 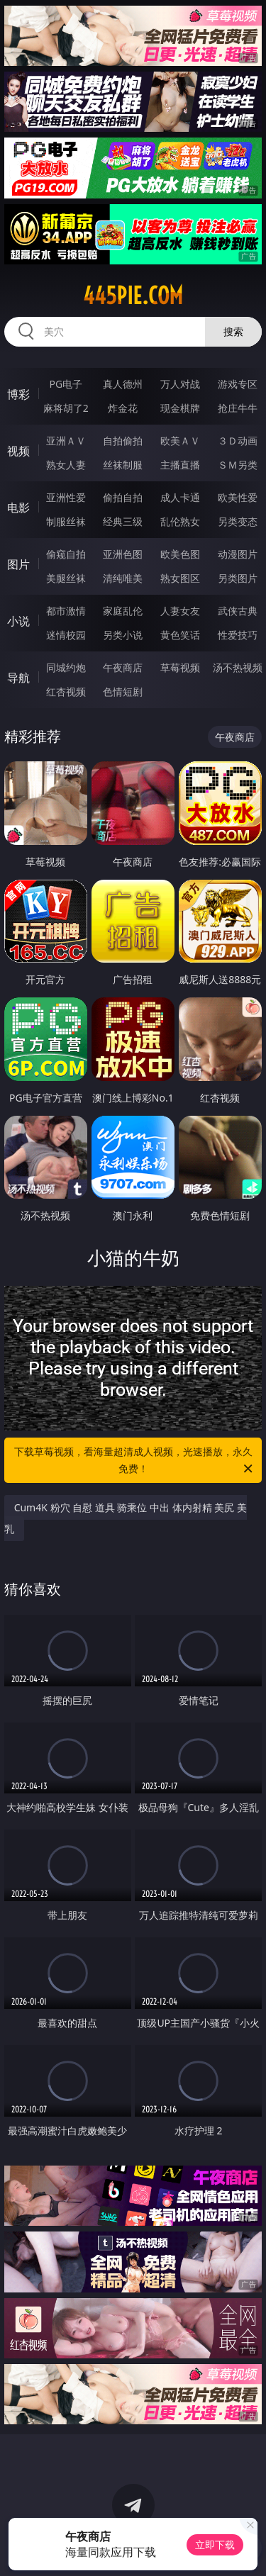 What do you see at coordinates (123, 610) in the screenshot?
I see `家庭乱伦` at bounding box center [123, 610].